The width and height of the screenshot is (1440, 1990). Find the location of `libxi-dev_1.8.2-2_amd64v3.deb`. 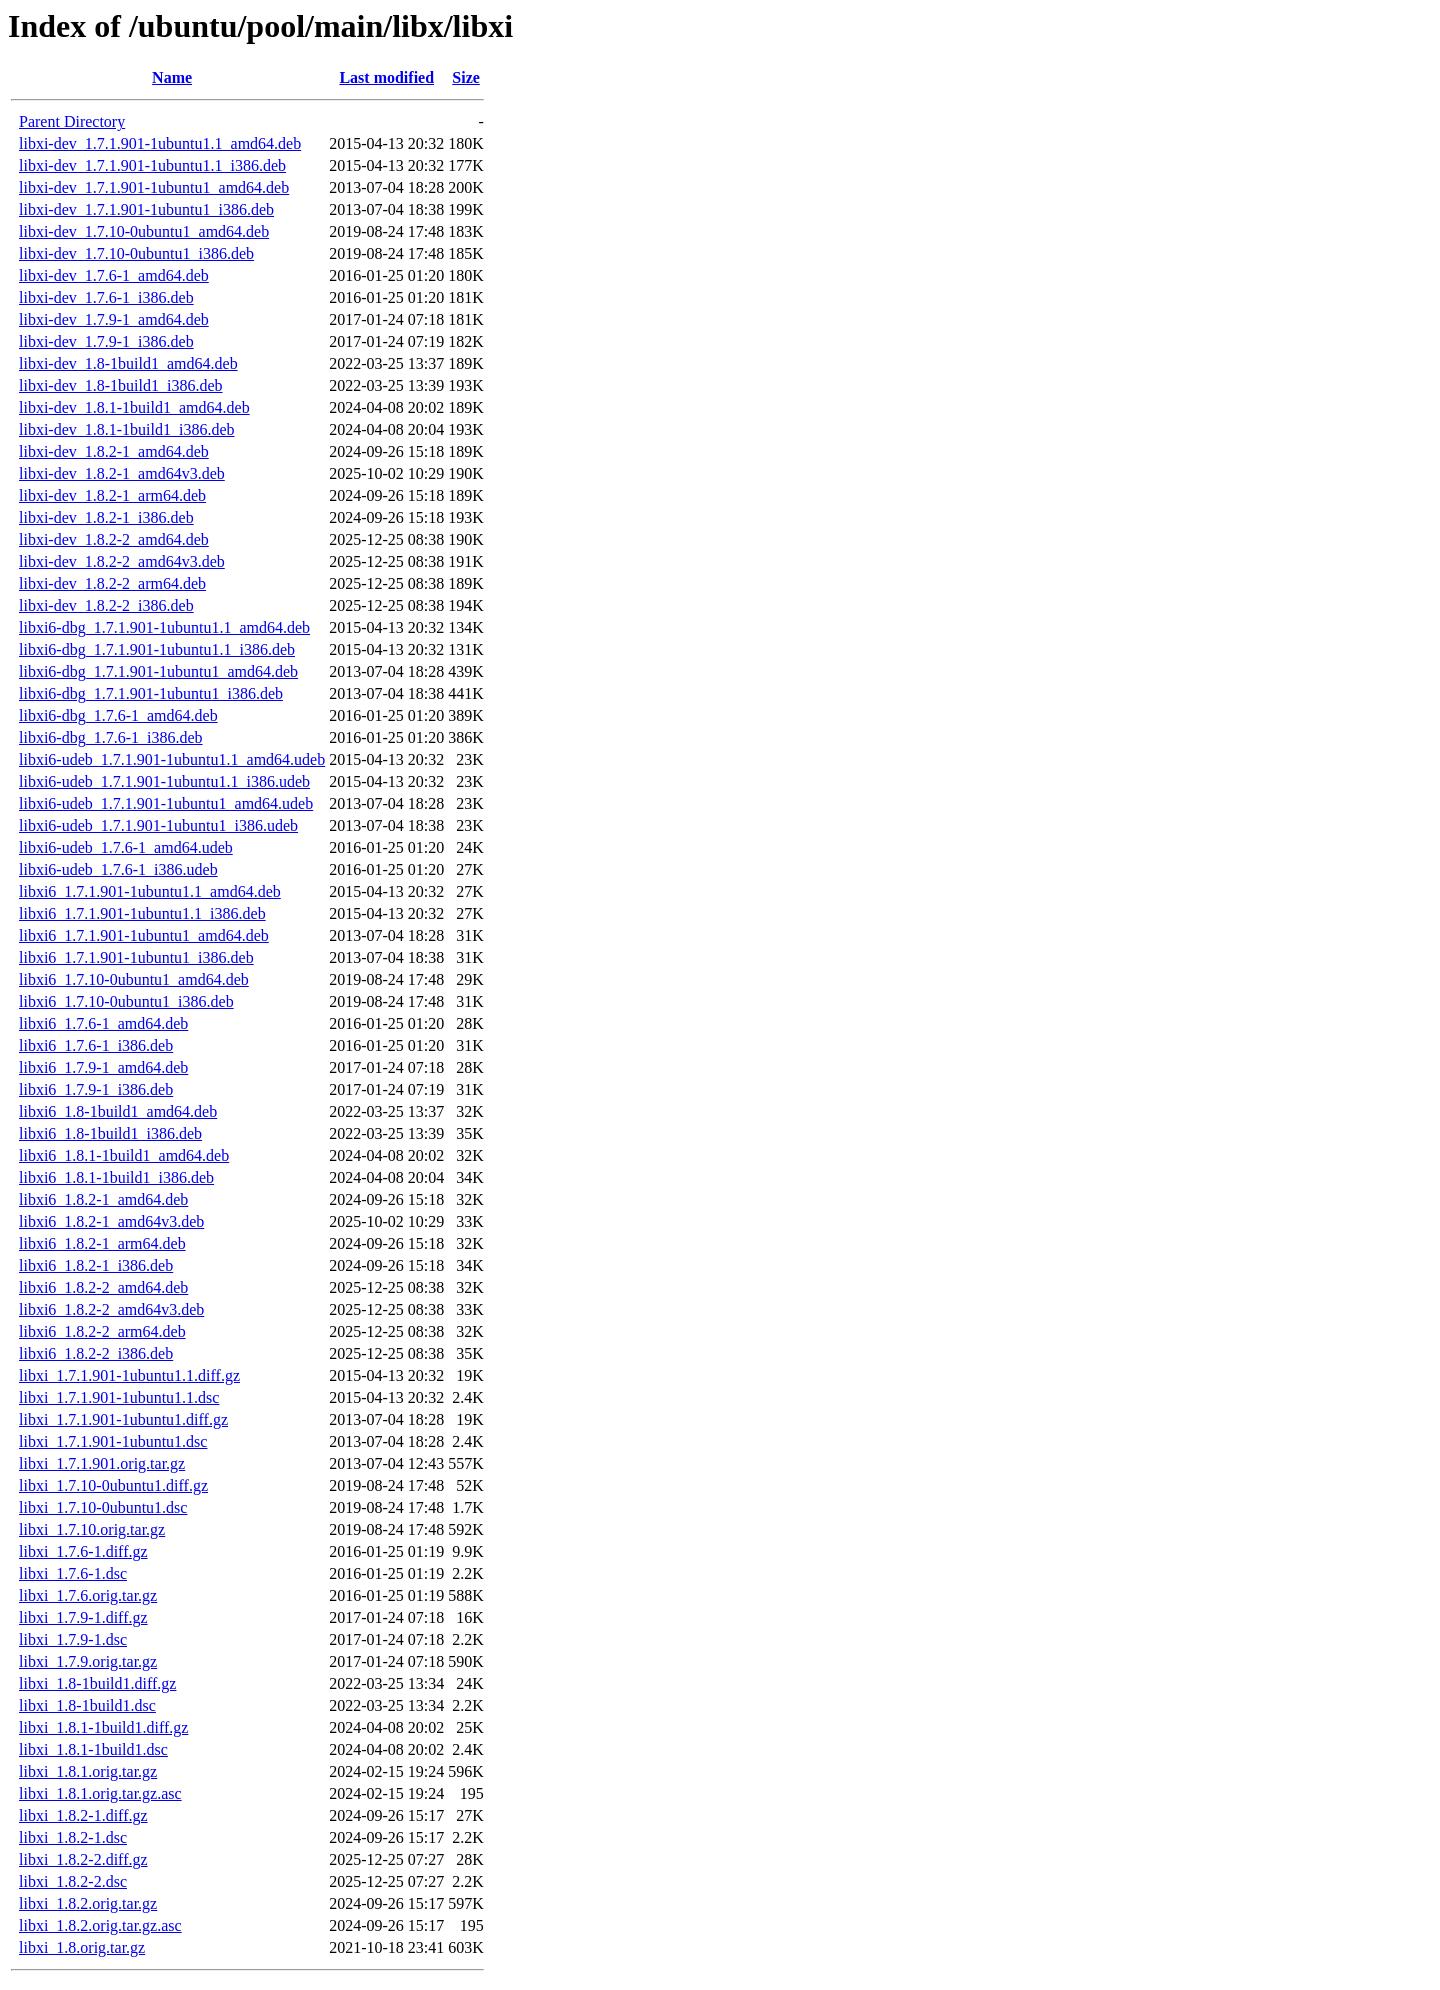

libxi-dev_1.8.2-2_amd64v3.deb is located at coordinates (122, 561).